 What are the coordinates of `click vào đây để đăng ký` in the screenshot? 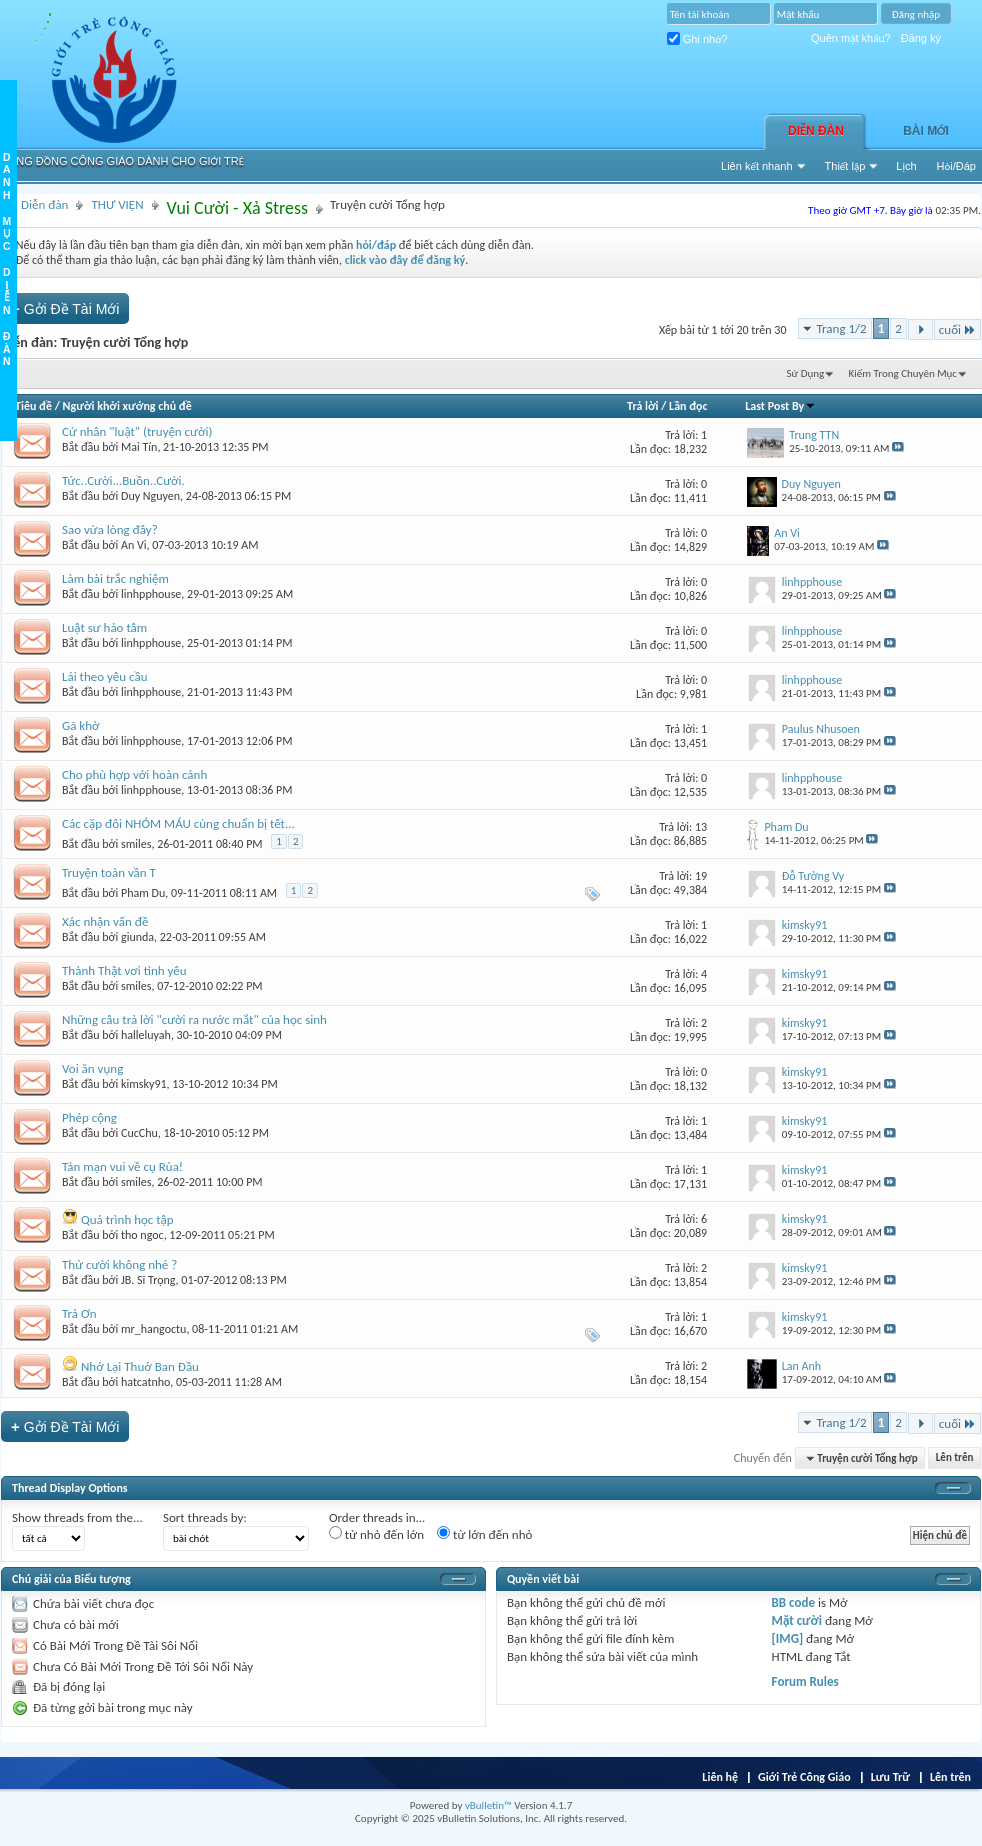 It's located at (405, 260).